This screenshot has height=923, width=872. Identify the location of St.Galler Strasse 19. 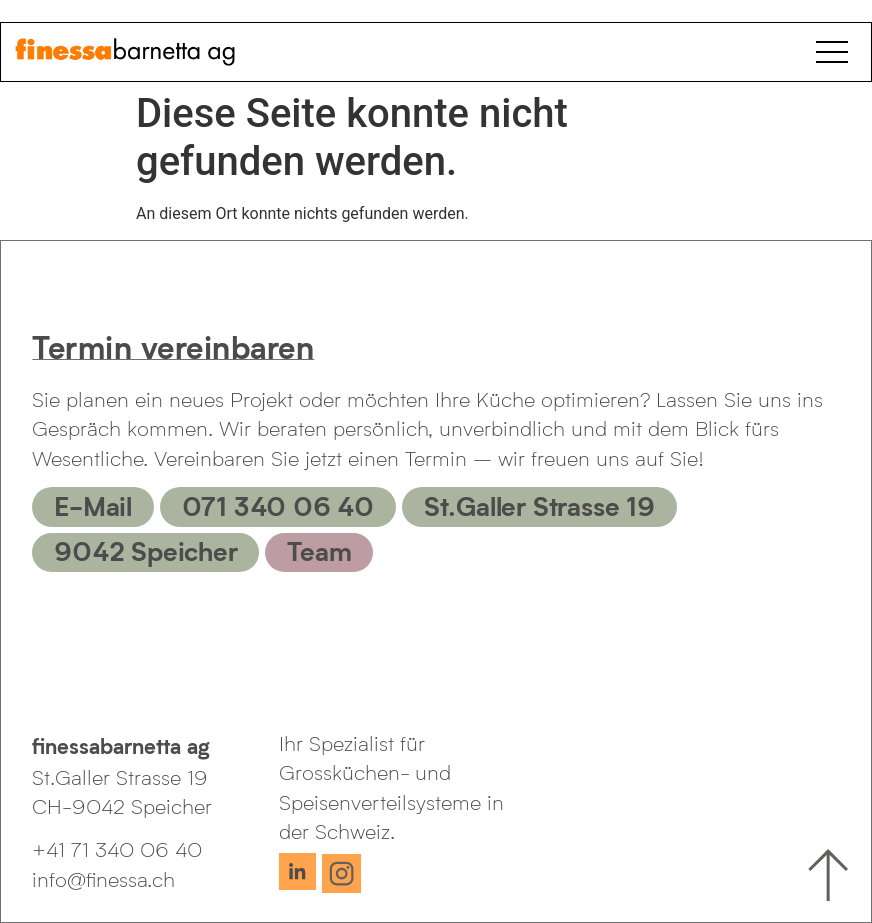
(539, 505).